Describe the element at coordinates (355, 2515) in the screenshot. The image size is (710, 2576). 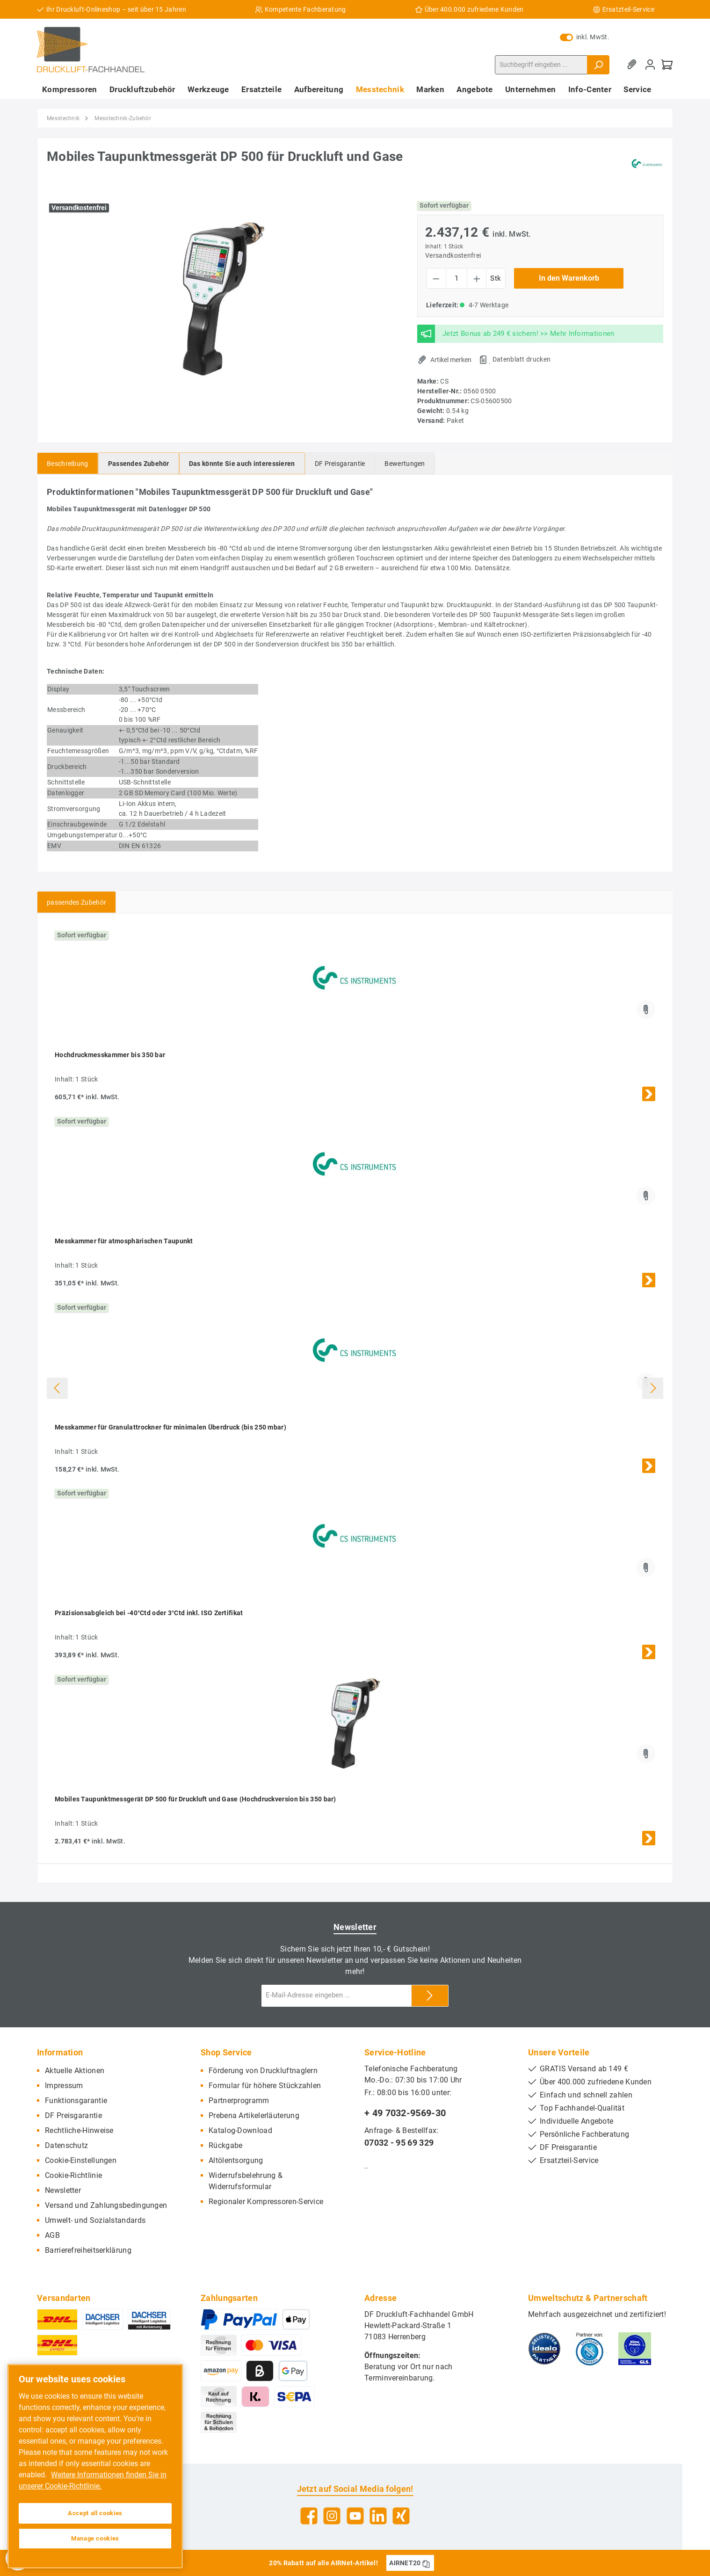
I see `[YouTube]` at that location.